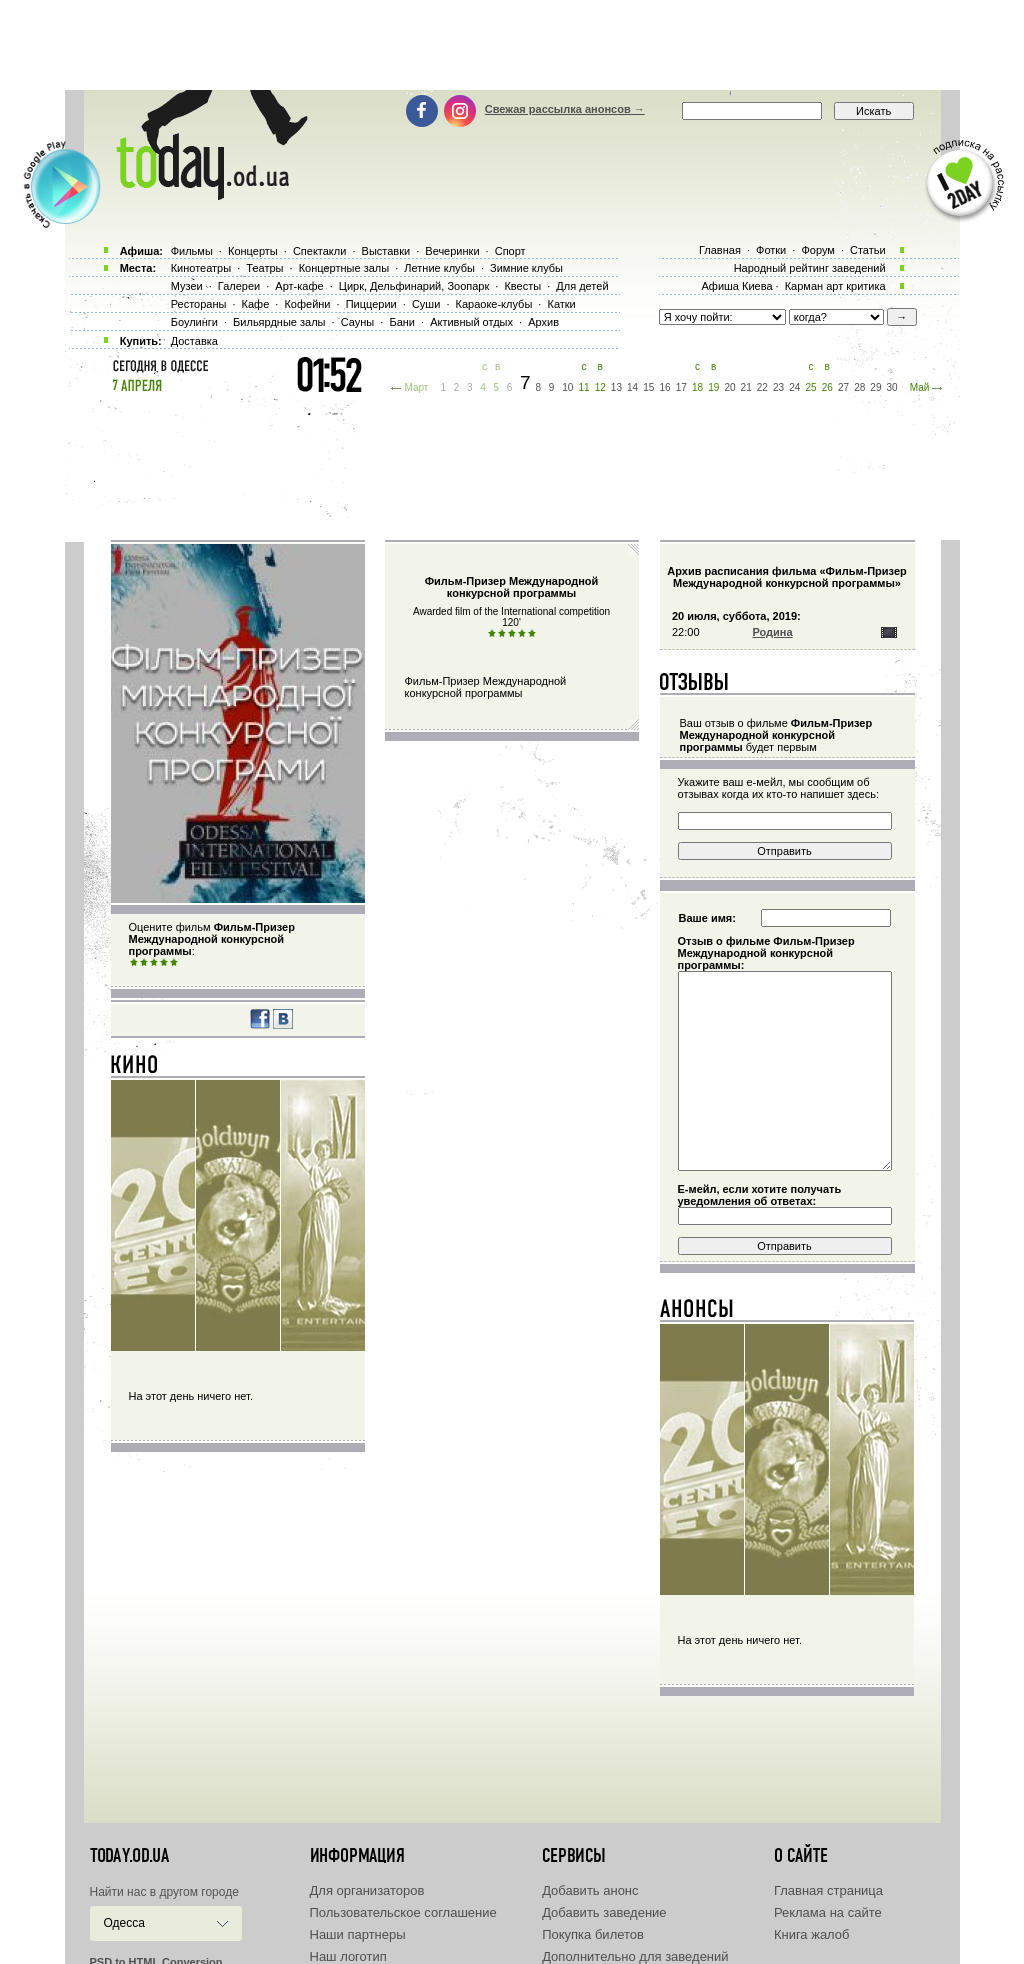 Image resolution: width=1024 pixels, height=1964 pixels. Describe the element at coordinates (665, 387) in the screenshot. I see `16` at that location.